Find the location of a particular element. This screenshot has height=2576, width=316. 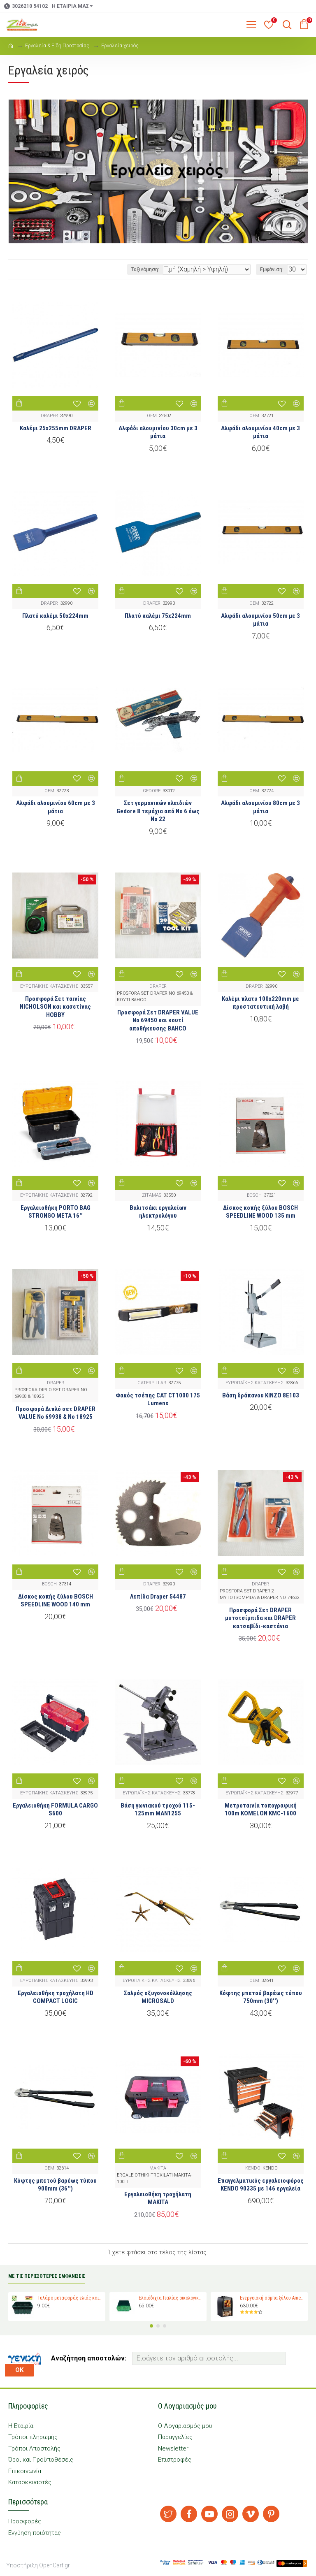

Πλατύ καλέμι 75x224mm is located at coordinates (158, 616).